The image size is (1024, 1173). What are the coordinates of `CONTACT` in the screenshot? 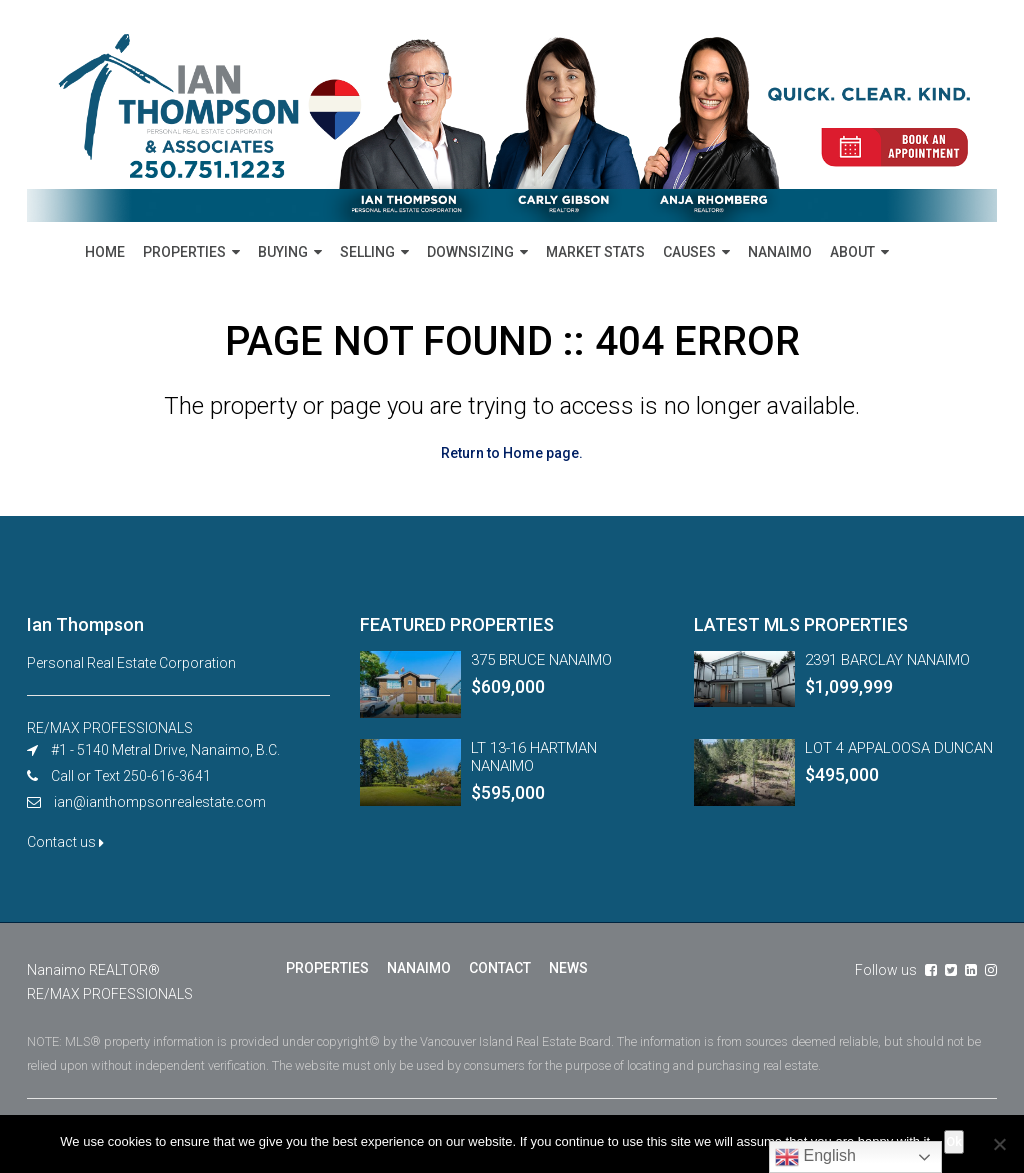 It's located at (500, 968).